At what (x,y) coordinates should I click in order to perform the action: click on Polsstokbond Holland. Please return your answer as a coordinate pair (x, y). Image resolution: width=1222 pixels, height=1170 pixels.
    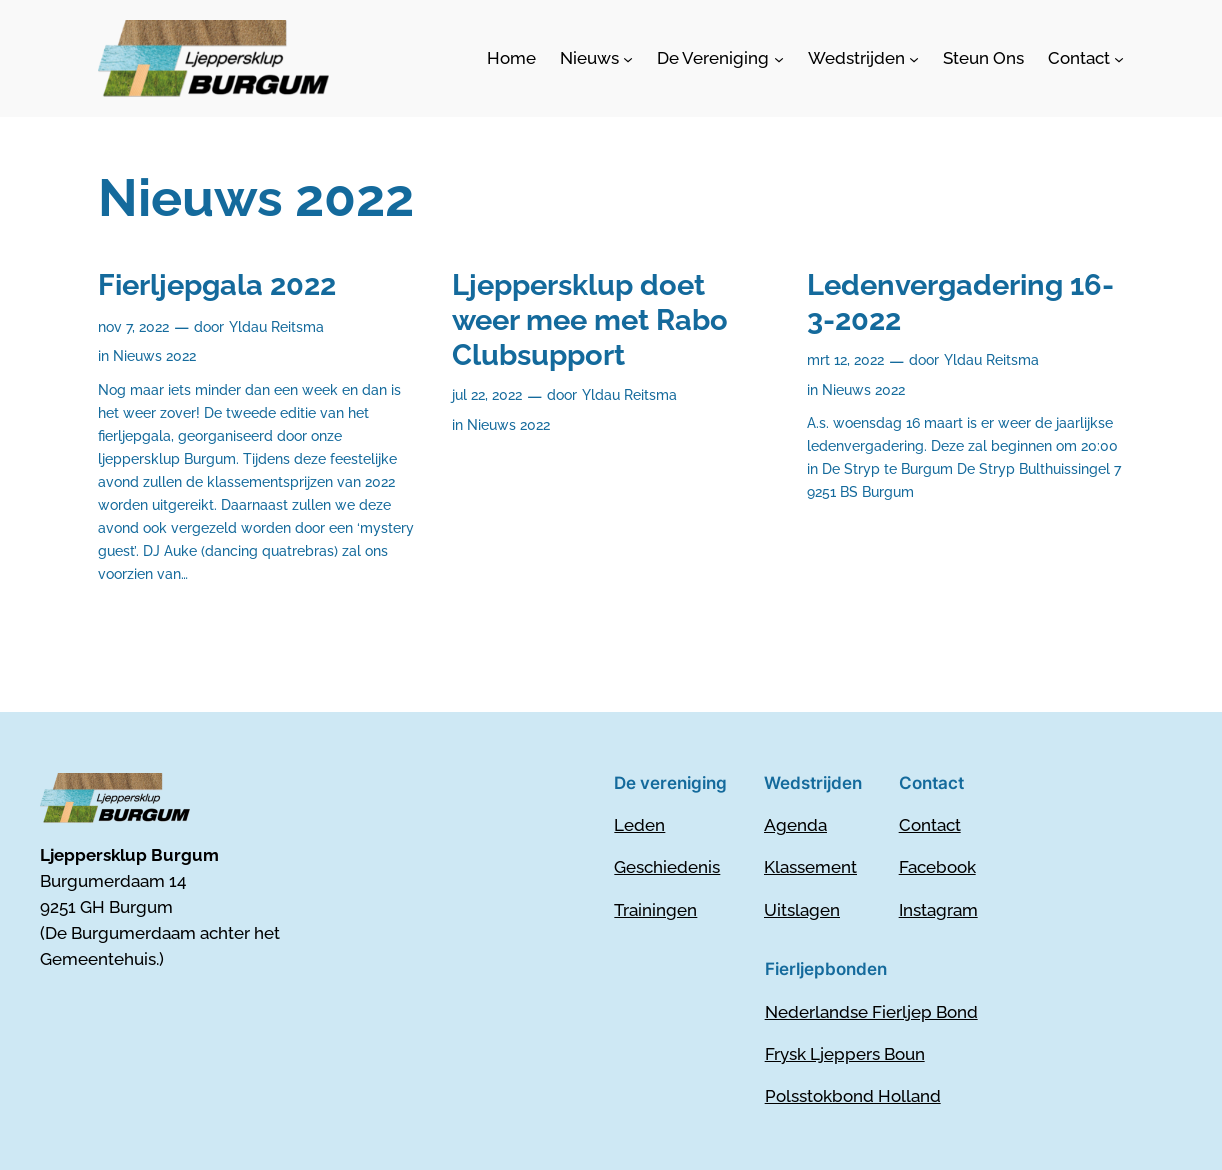
    Looking at the image, I should click on (853, 1096).